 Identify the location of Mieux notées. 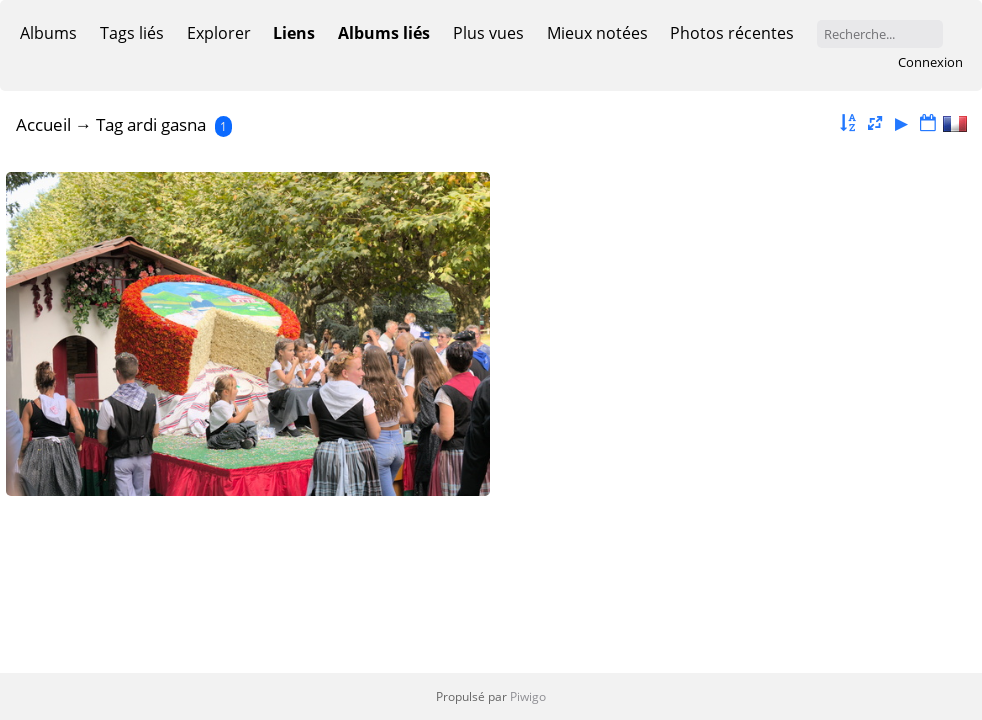
(597, 33).